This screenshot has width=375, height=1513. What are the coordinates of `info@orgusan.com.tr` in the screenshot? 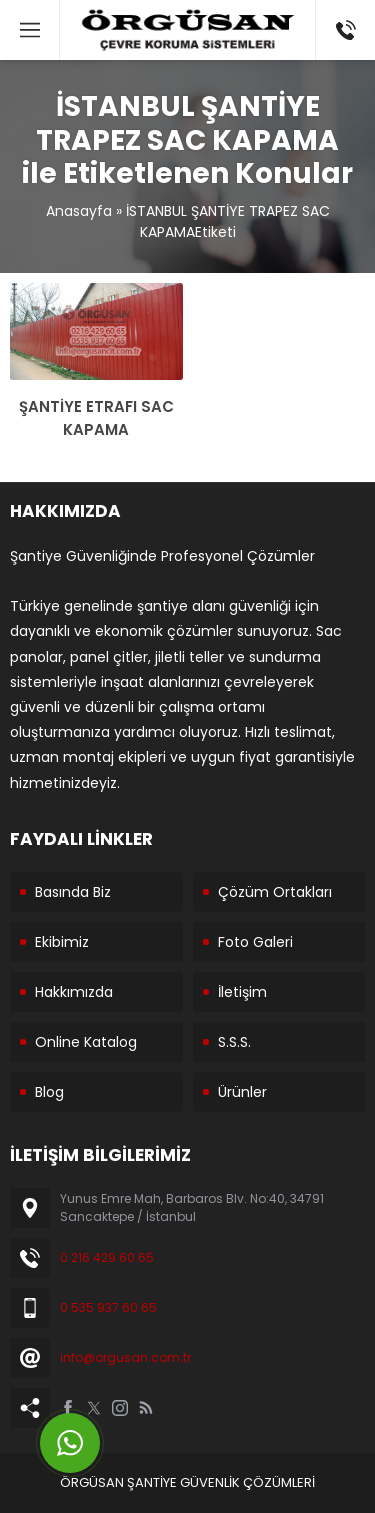 It's located at (125, 1357).